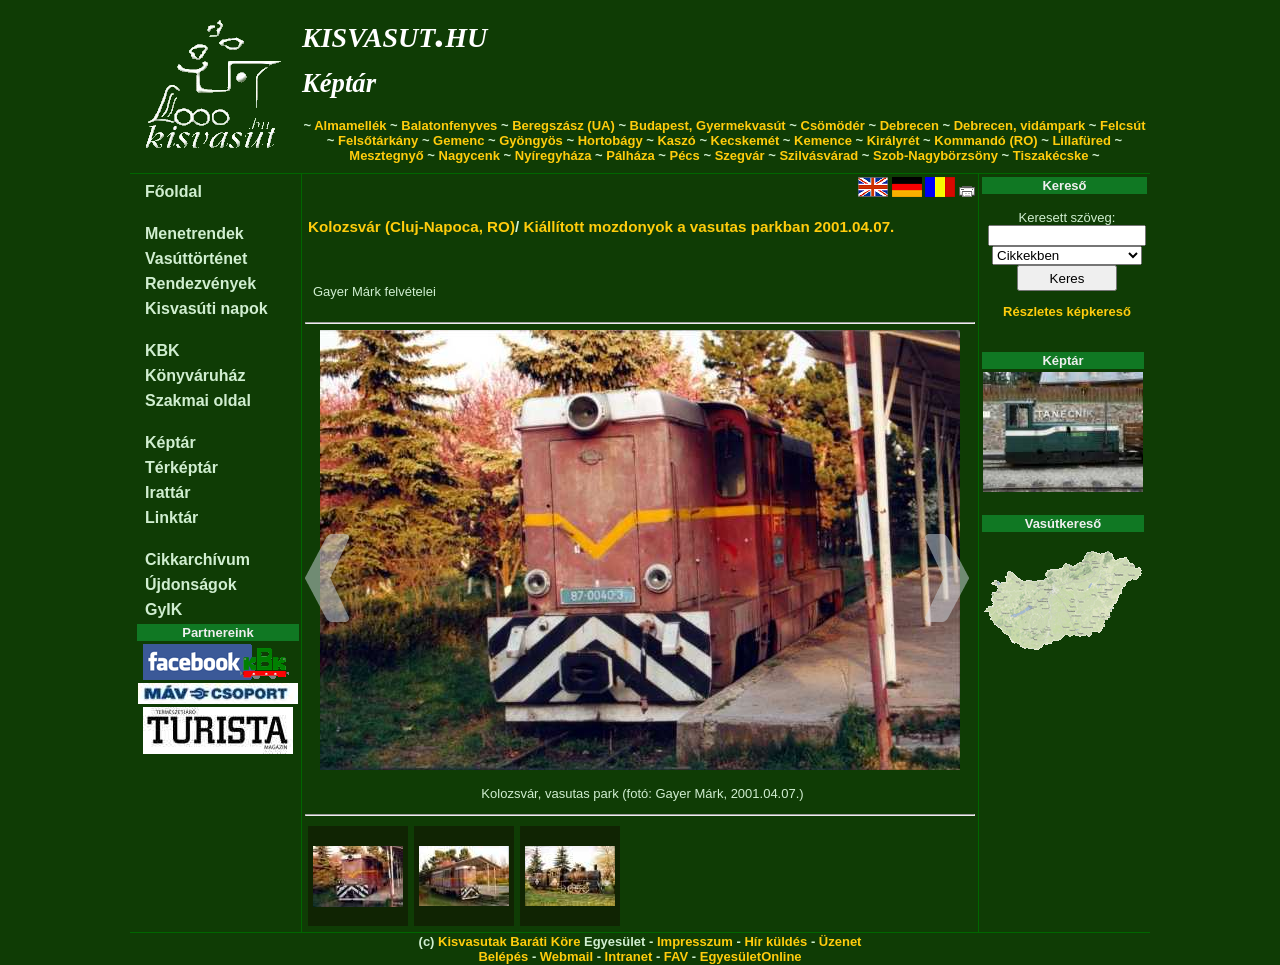 The width and height of the screenshot is (1280, 965). Describe the element at coordinates (327, 581) in the screenshot. I see `[button]` at that location.